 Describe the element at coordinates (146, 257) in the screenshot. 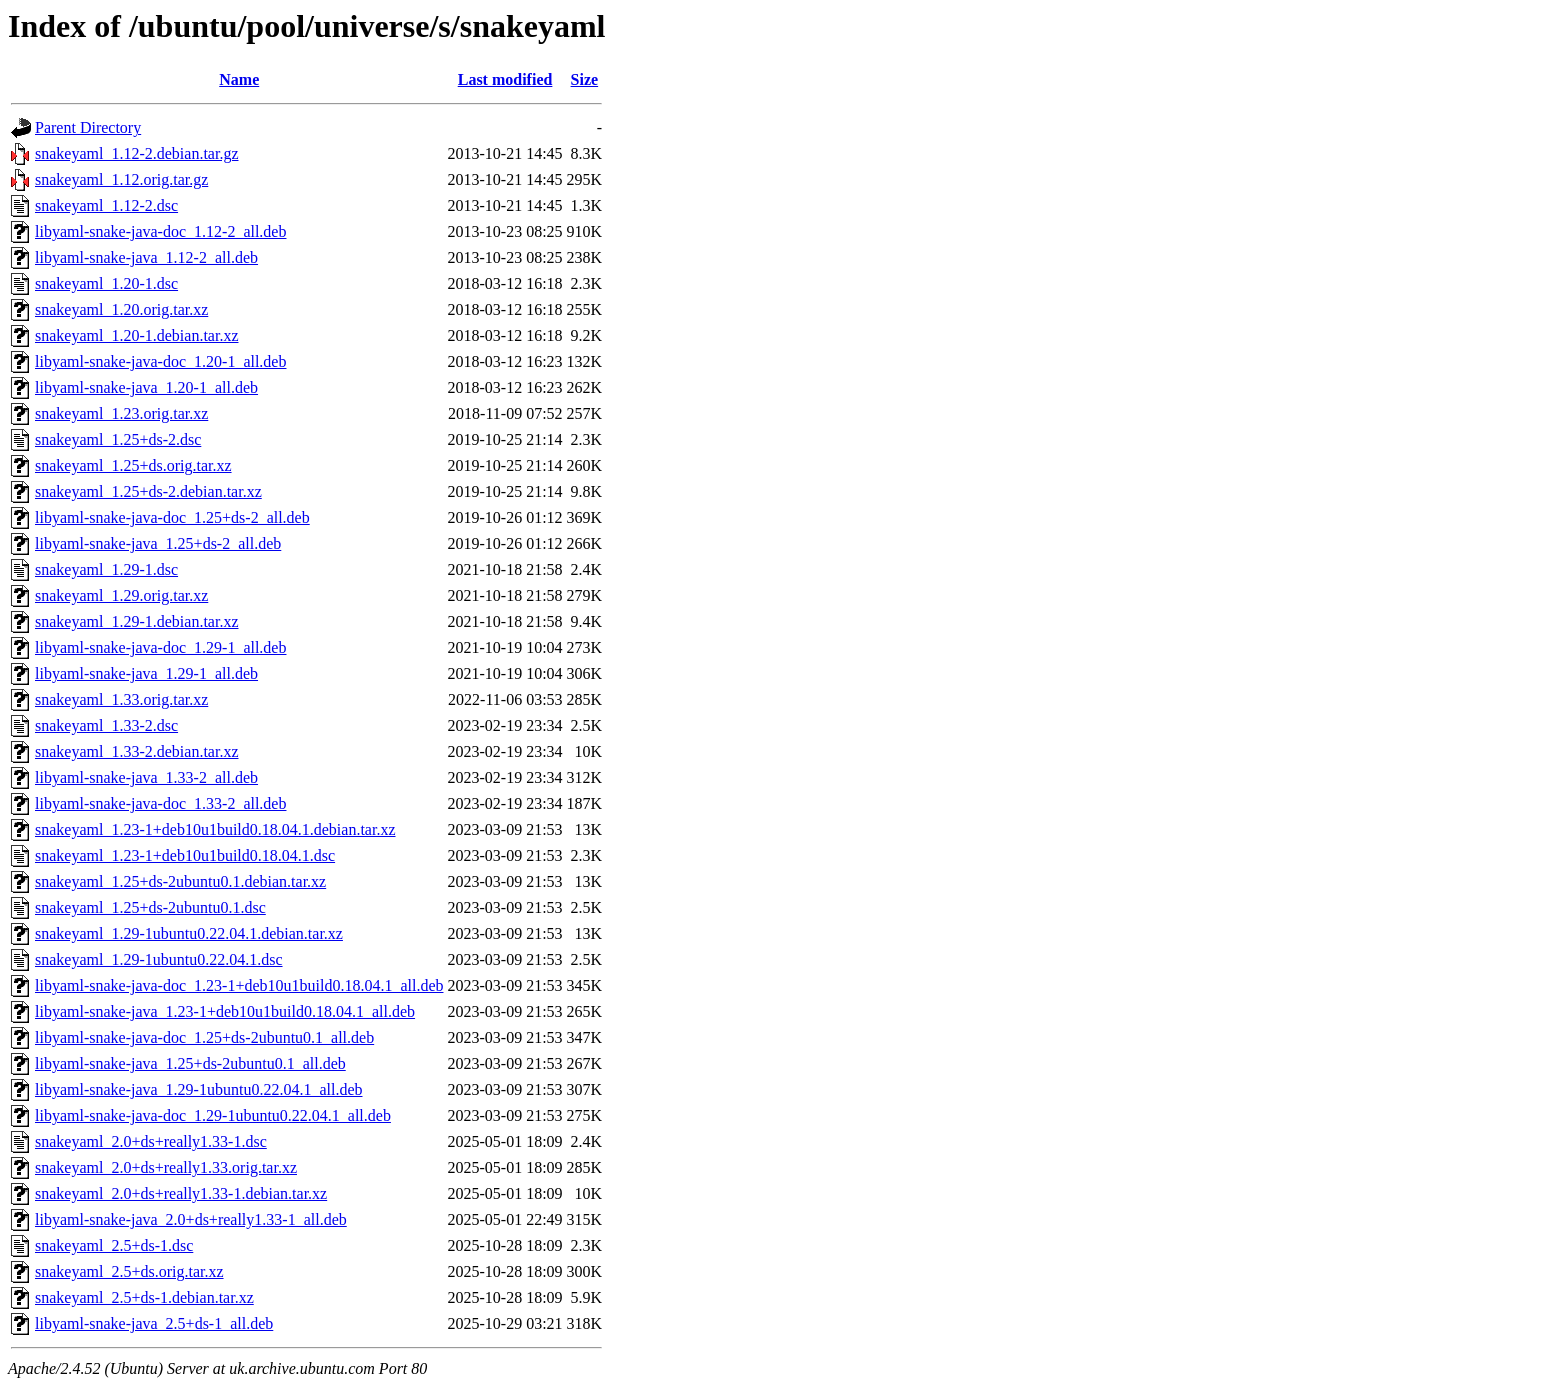

I see `libyaml-snake-java_1.12-2_all.deb` at that location.